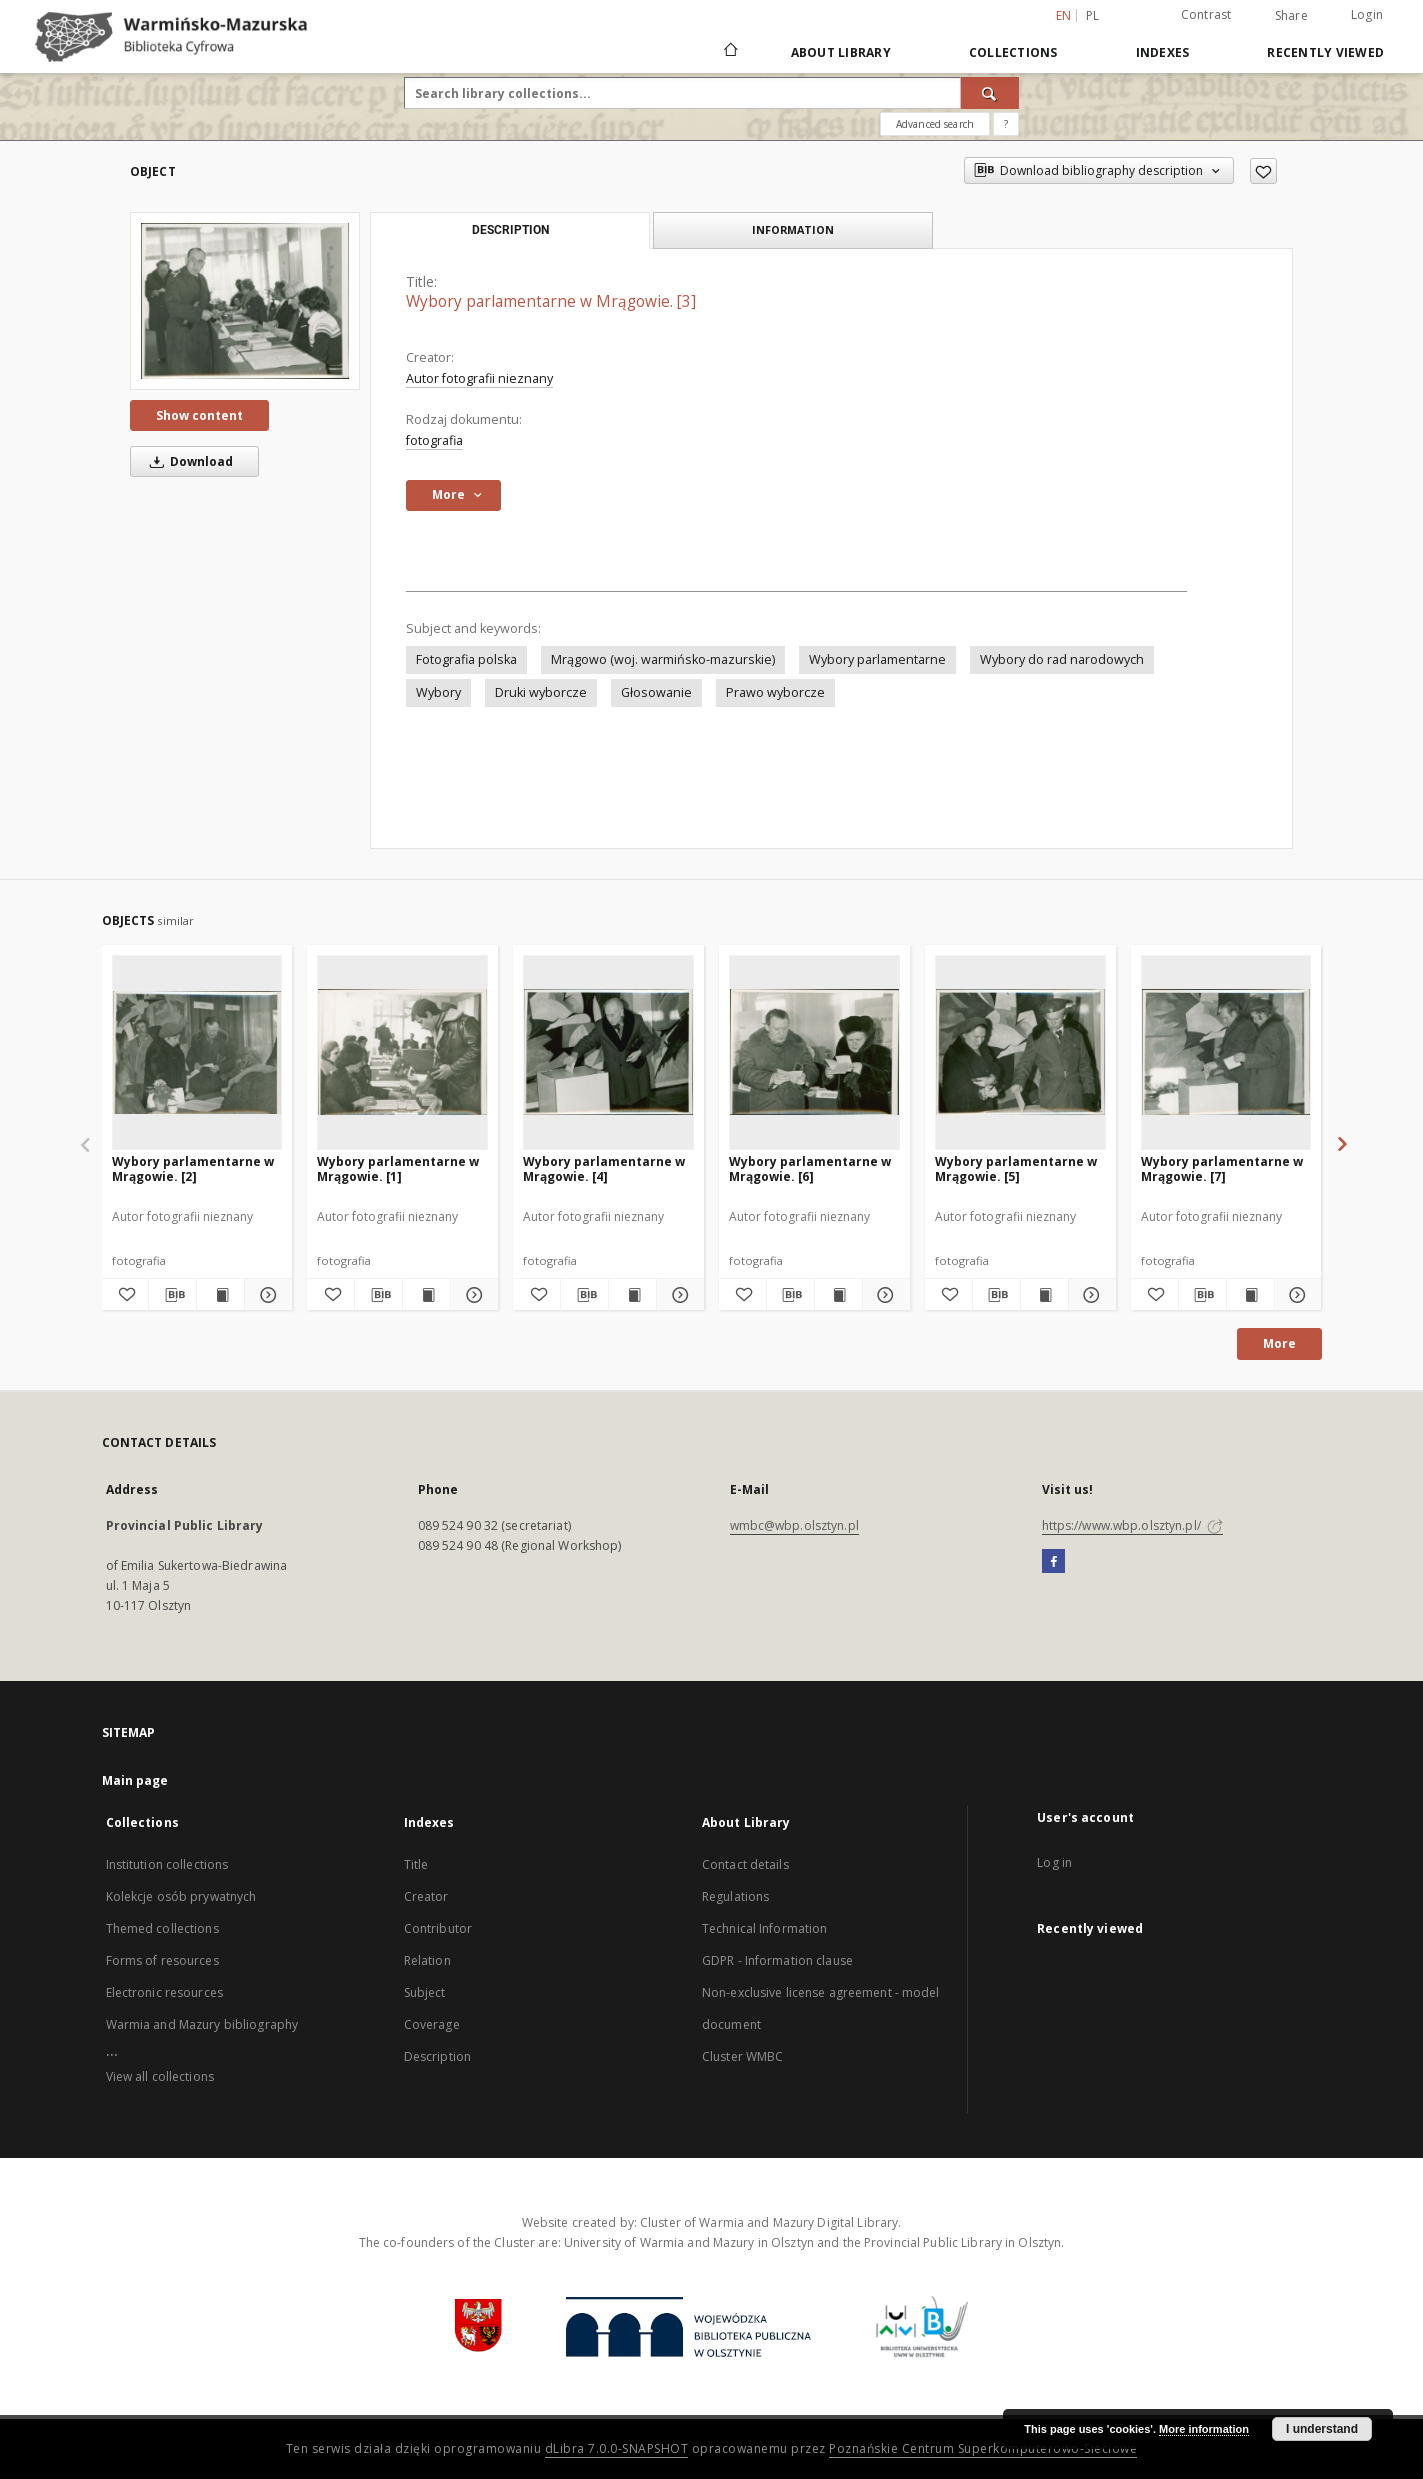 Image resolution: width=1423 pixels, height=2479 pixels. I want to click on Regulations, so click(735, 1896).